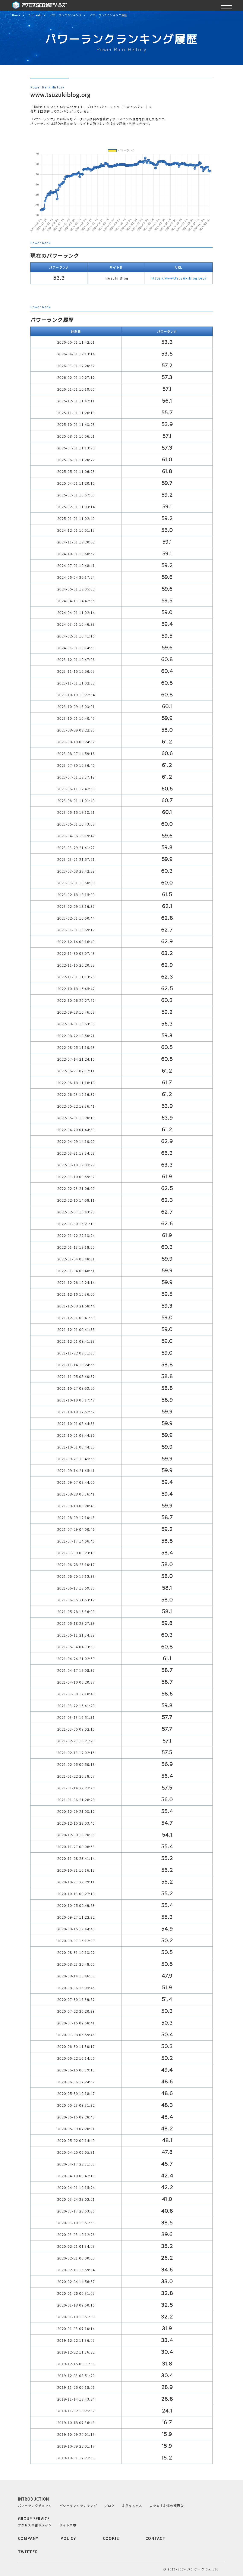  I want to click on COMPANY, so click(28, 2538).